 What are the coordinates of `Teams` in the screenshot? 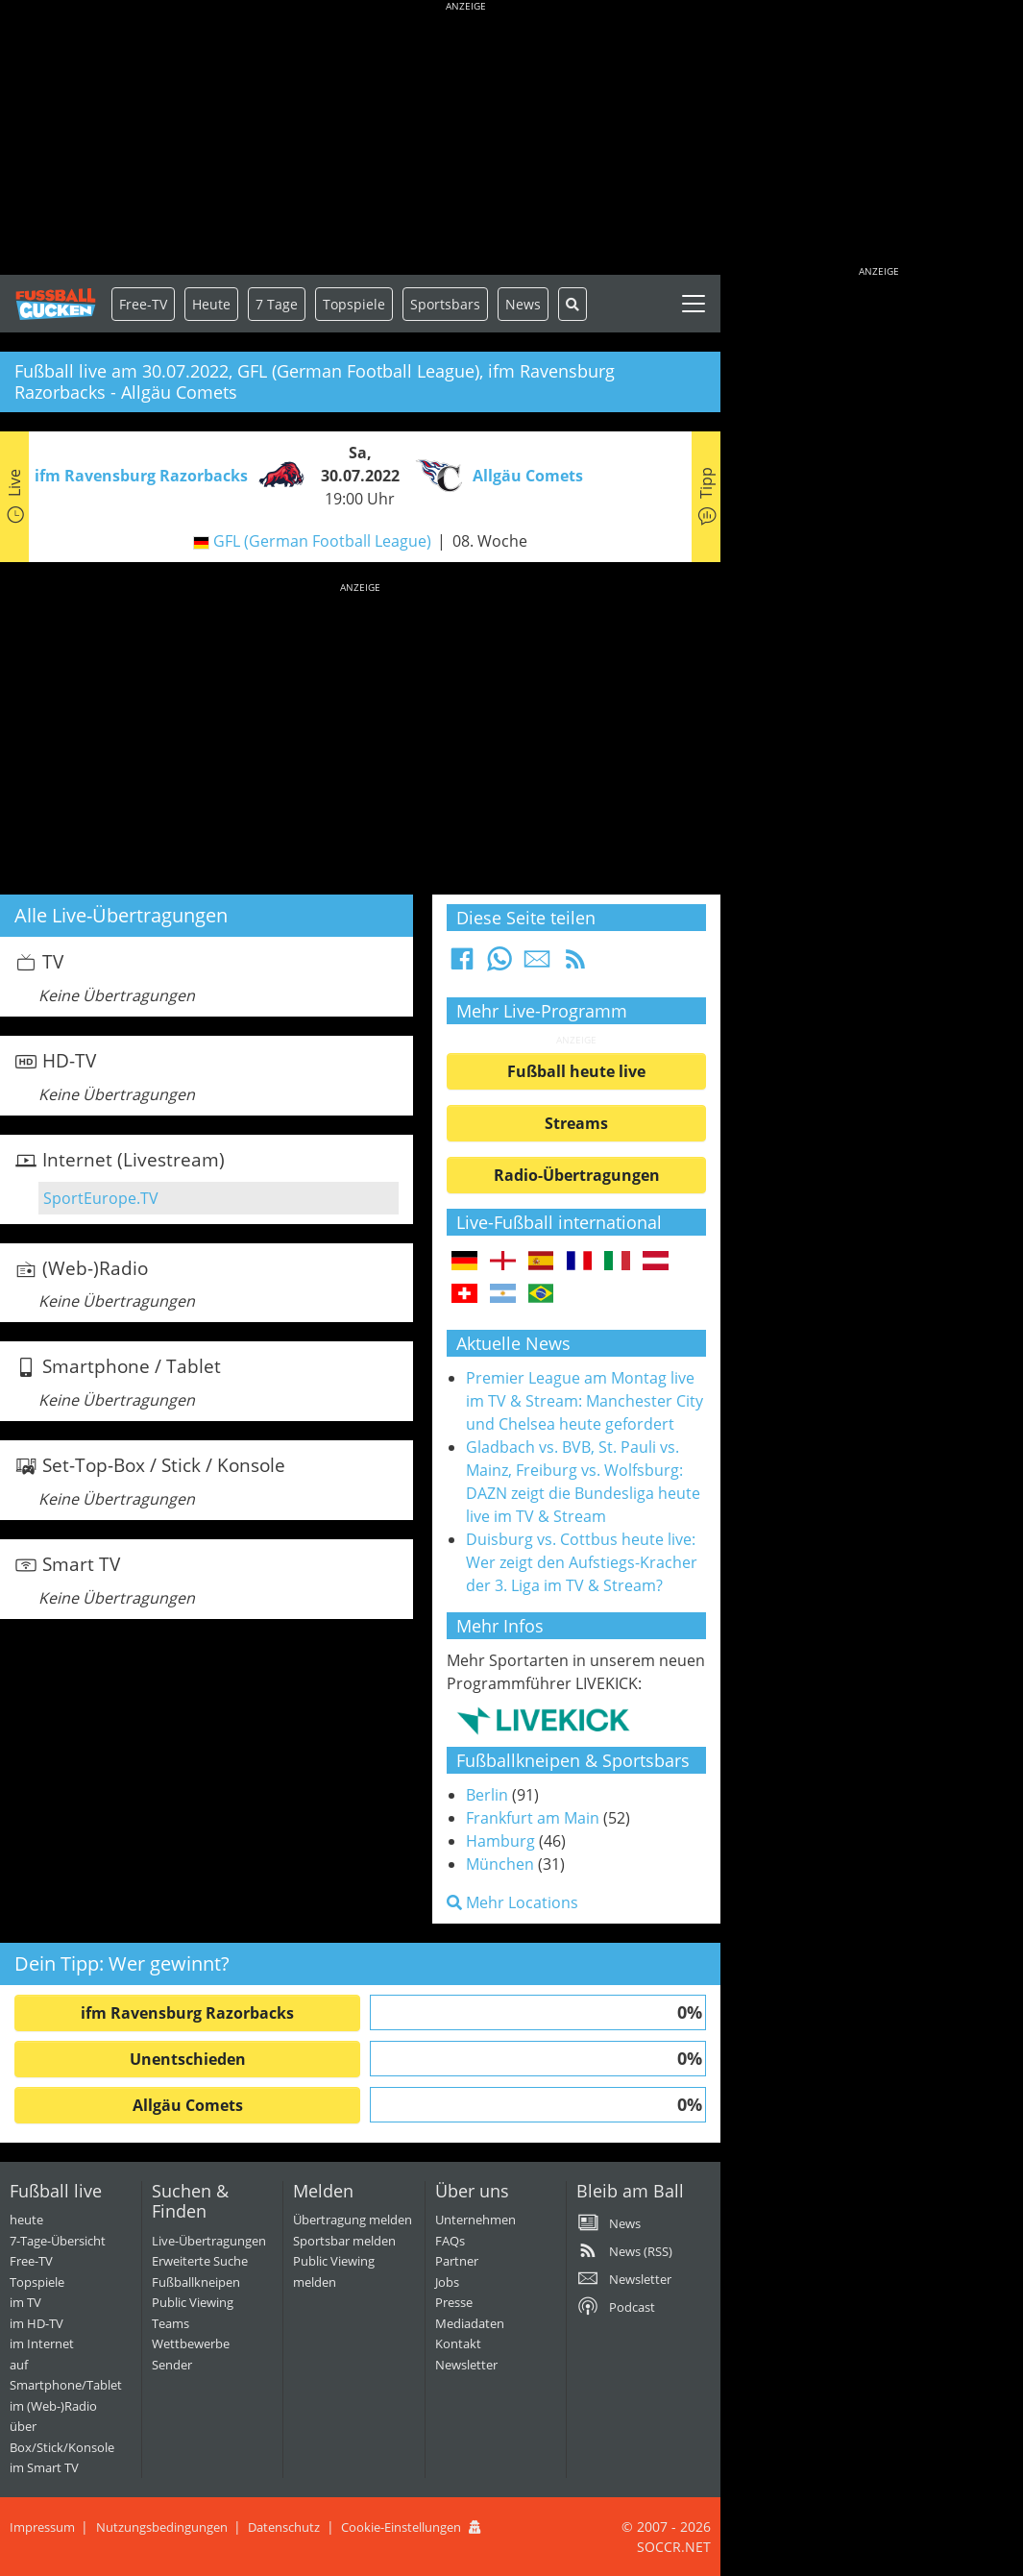 It's located at (170, 2323).